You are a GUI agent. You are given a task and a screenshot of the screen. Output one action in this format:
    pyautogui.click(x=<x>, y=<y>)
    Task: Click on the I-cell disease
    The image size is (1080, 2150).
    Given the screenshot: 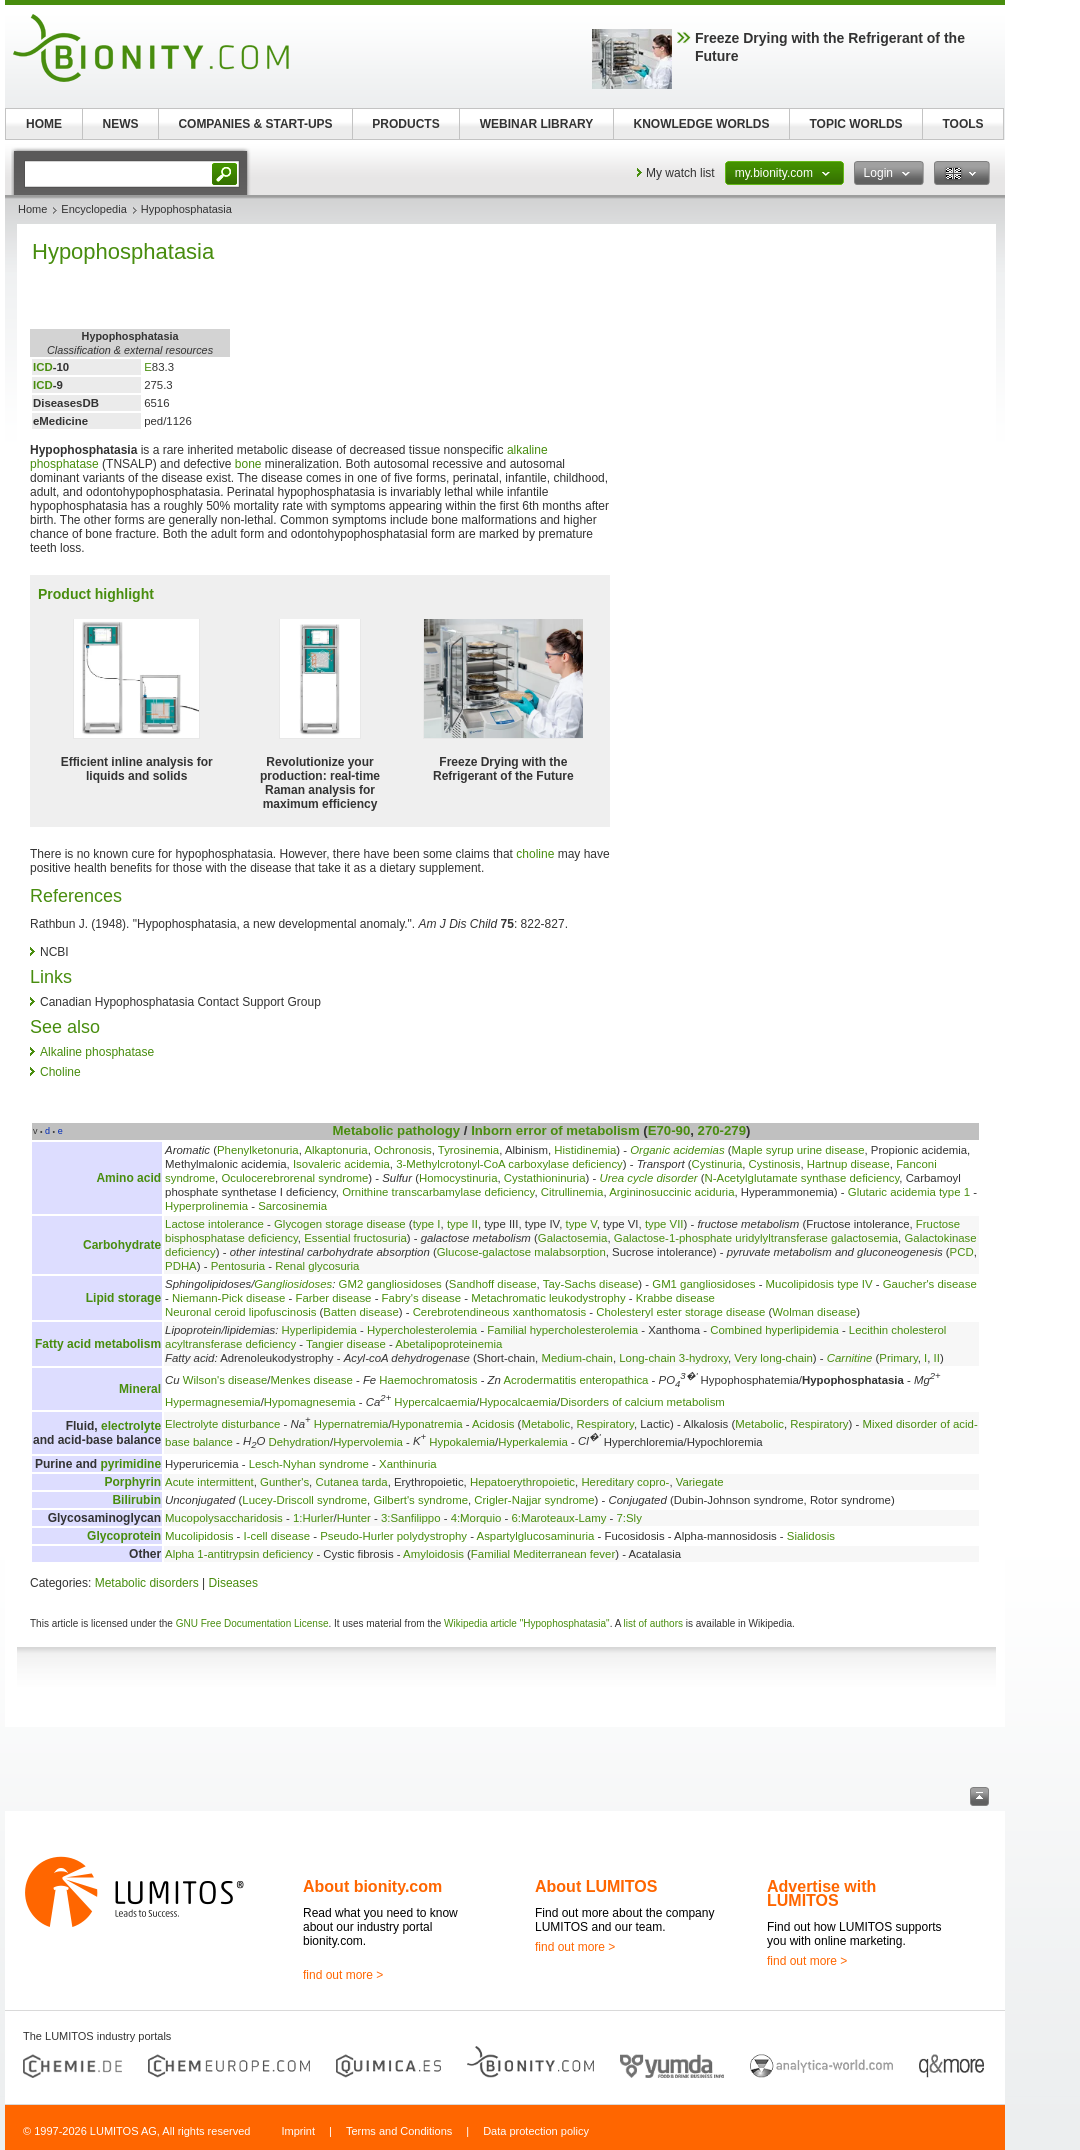 What is the action you would take?
    pyautogui.click(x=277, y=1536)
    